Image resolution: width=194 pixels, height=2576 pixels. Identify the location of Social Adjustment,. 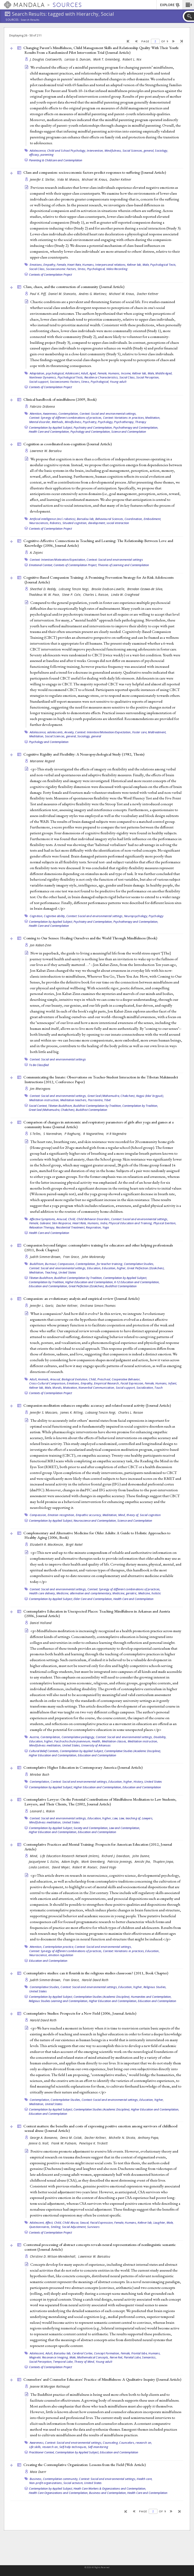
(74, 2227).